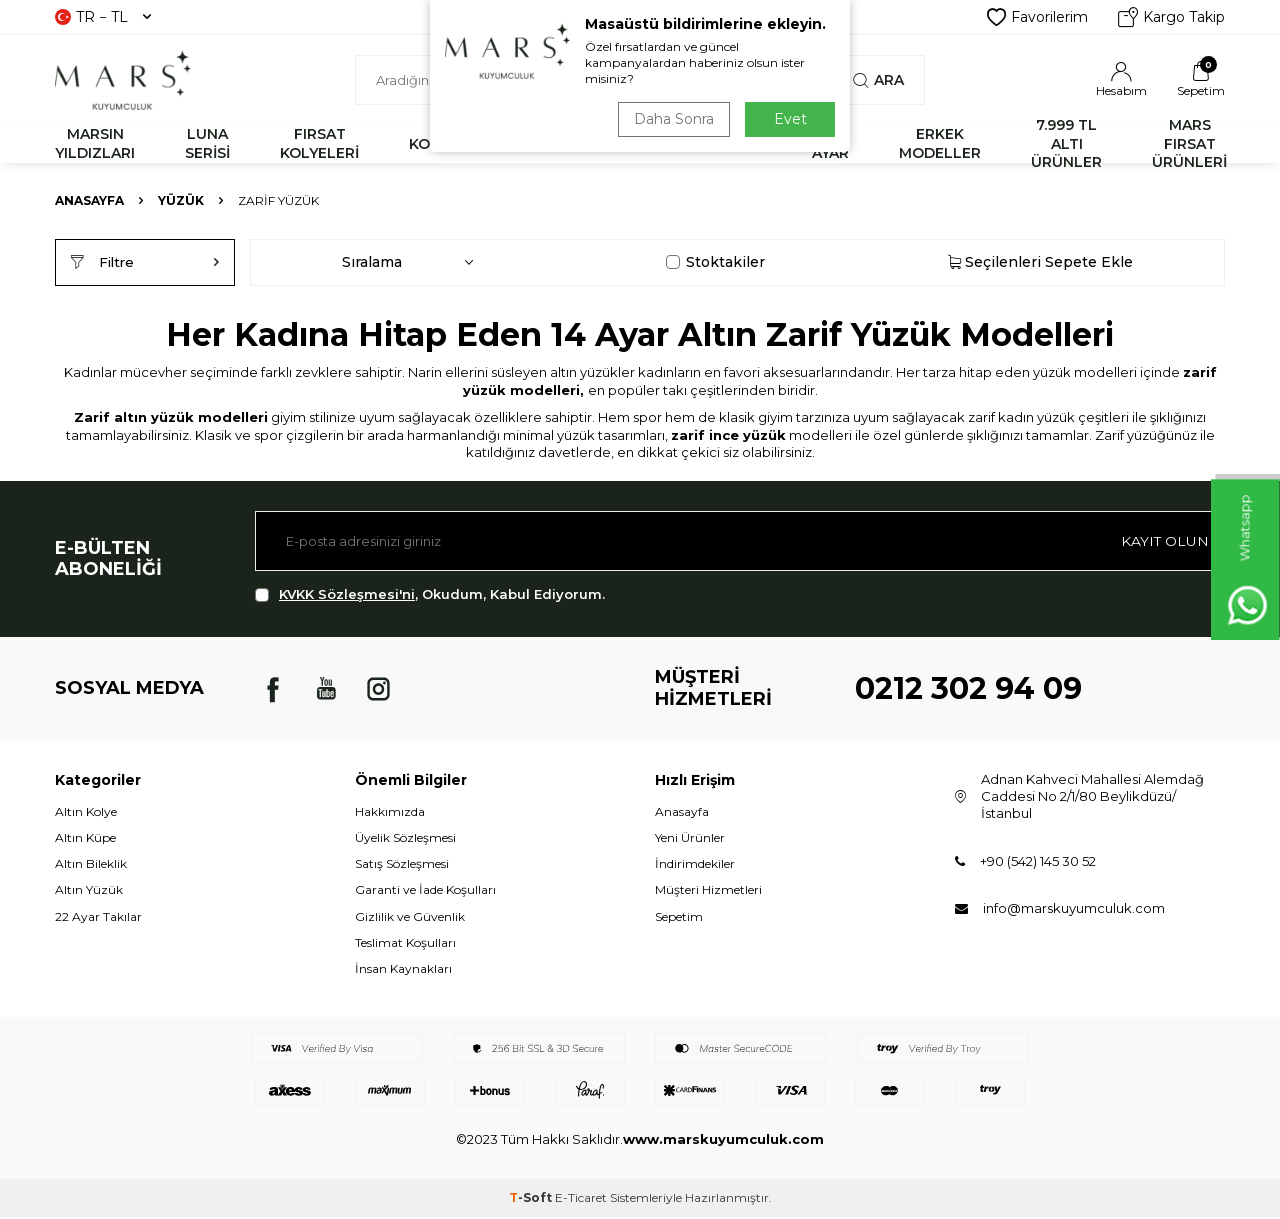  Describe the element at coordinates (347, 596) in the screenshot. I see `KVKK Sözleşmesi'ni` at that location.